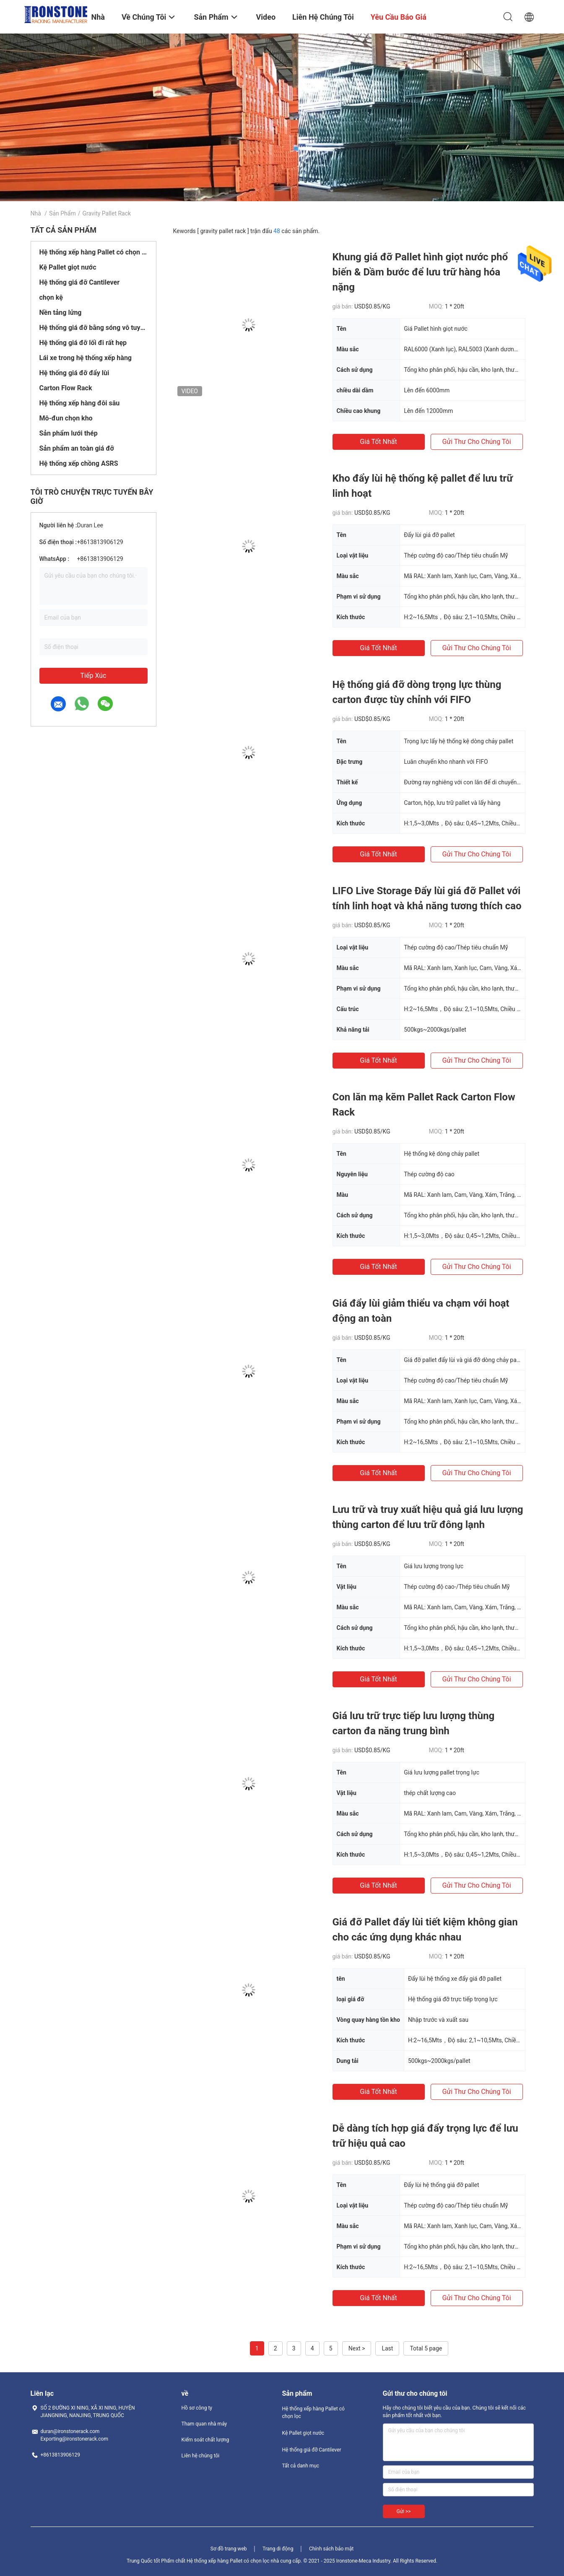  Describe the element at coordinates (387, 2348) in the screenshot. I see `Last` at that location.